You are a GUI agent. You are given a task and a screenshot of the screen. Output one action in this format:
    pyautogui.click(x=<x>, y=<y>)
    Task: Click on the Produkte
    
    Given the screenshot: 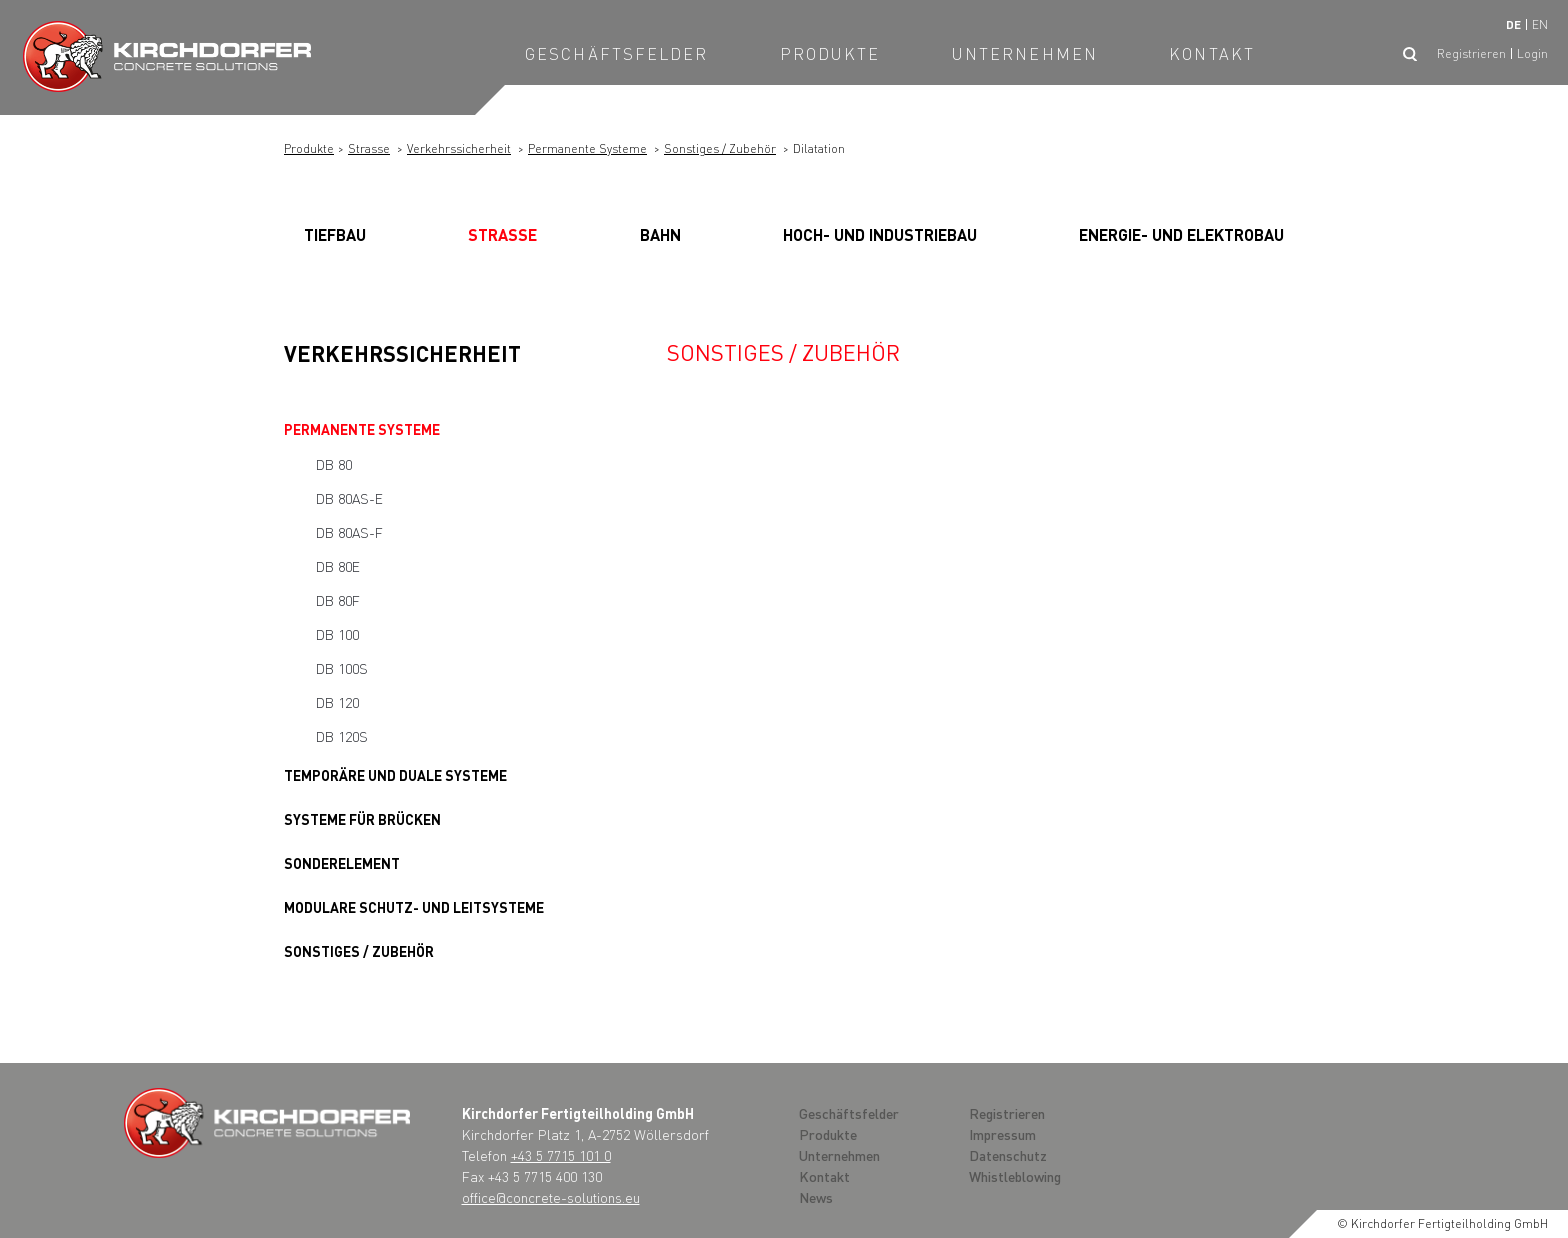 What is the action you would take?
    pyautogui.click(x=830, y=53)
    